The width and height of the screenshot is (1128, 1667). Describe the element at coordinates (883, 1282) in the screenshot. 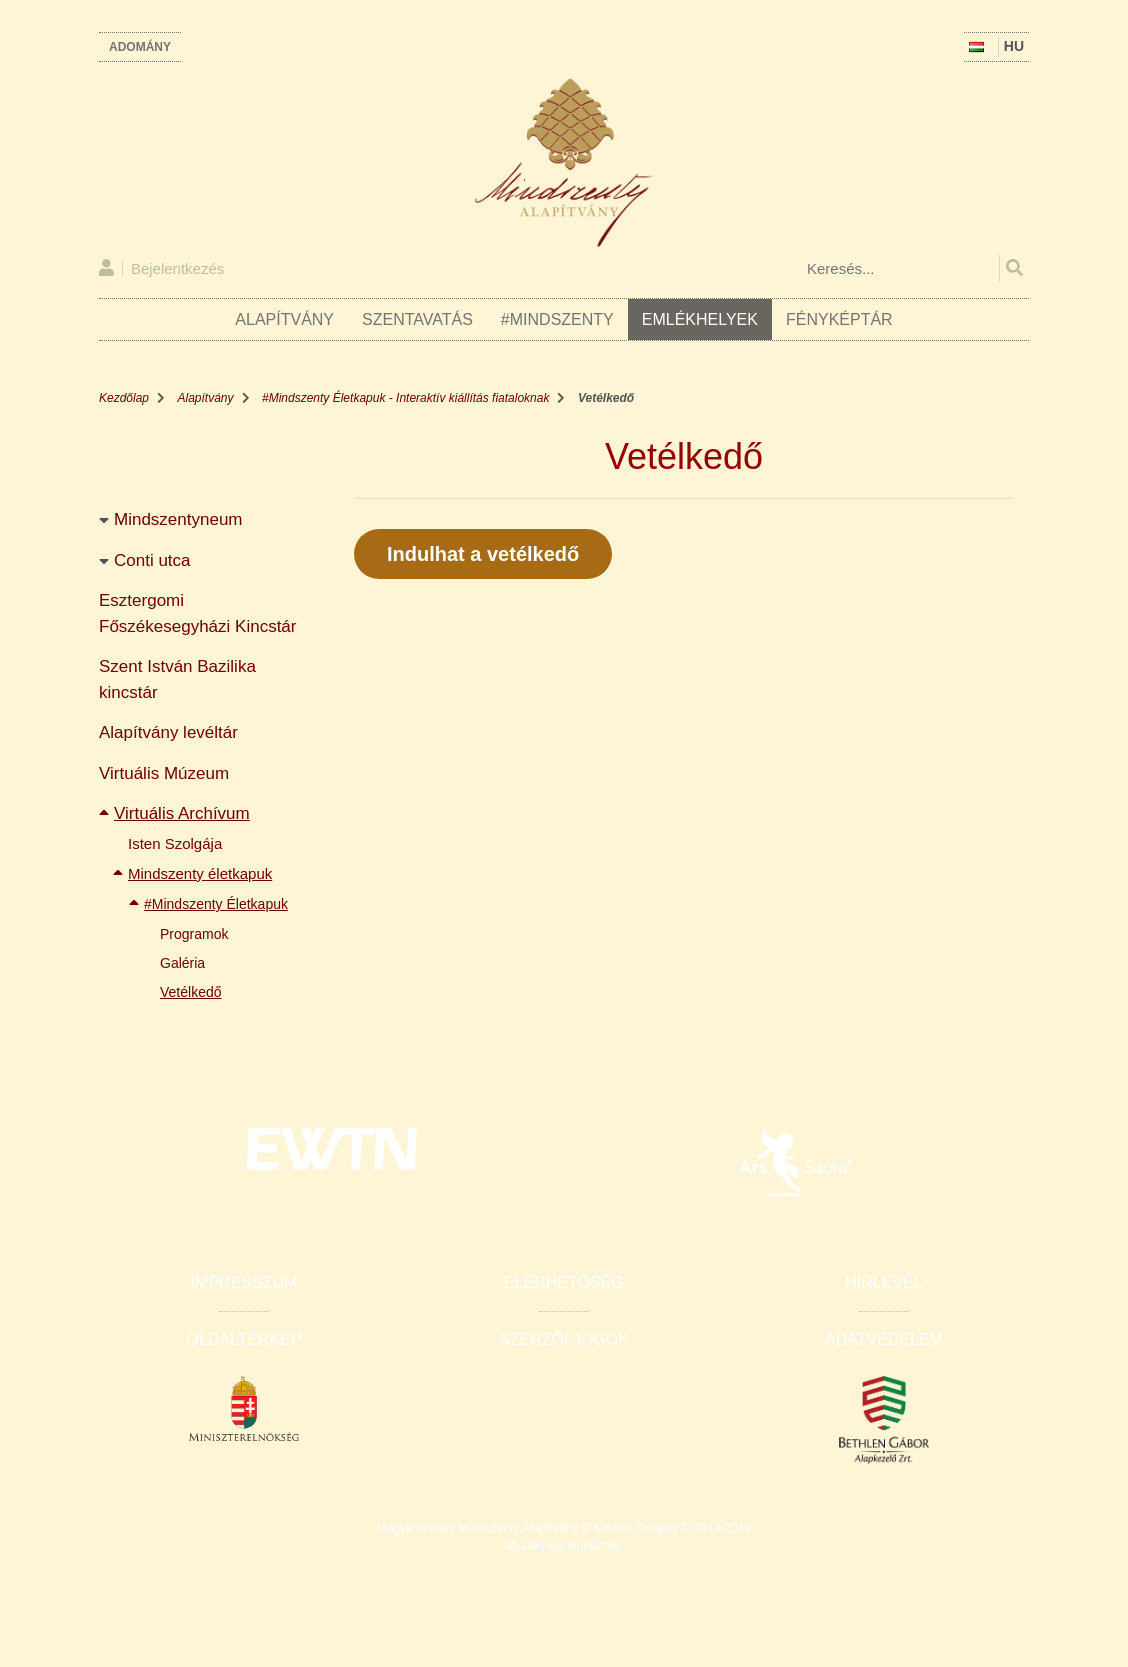

I see `Hírlevél` at that location.